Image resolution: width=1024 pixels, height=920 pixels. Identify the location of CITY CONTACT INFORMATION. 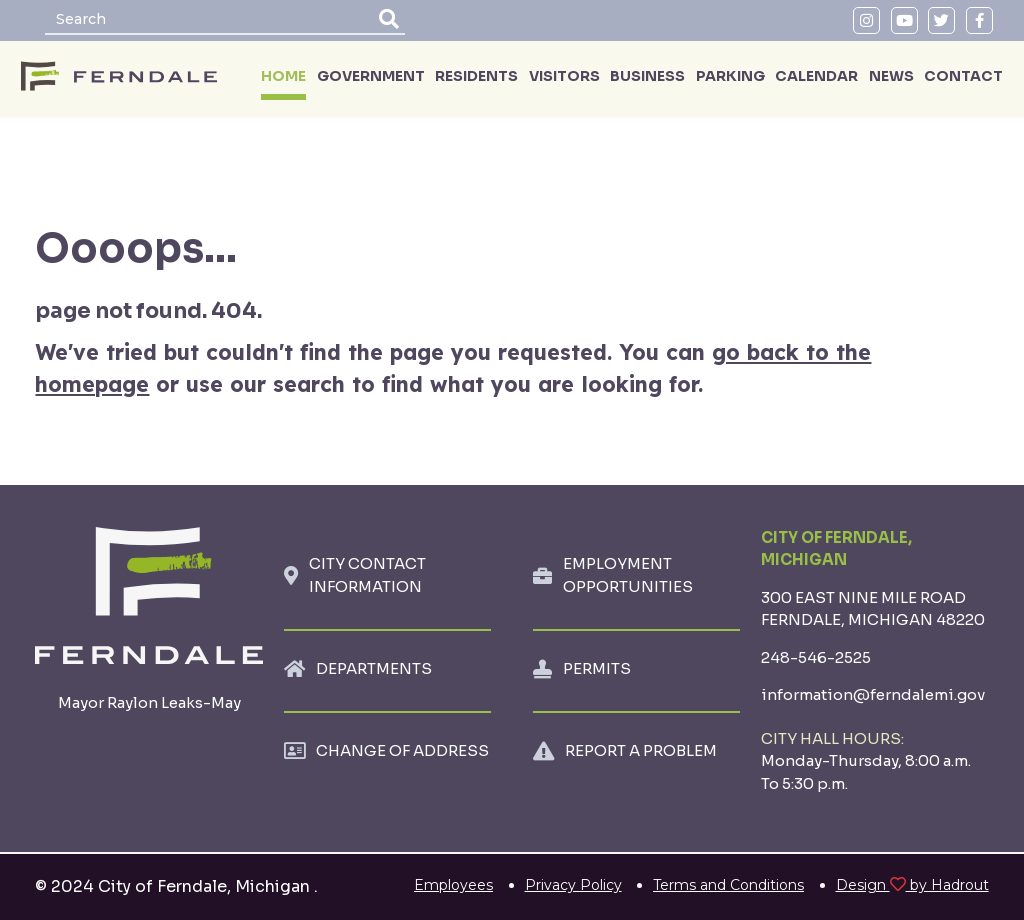
(367, 575).